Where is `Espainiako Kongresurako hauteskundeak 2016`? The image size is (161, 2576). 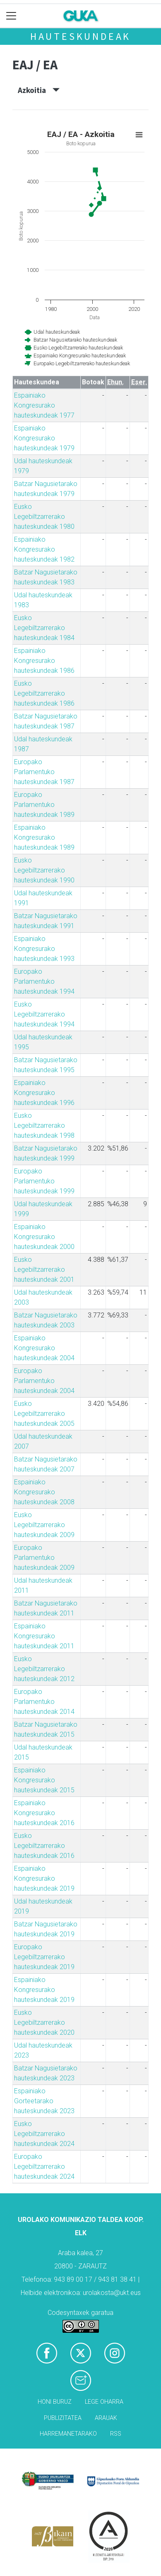
Espainiako Kongresurako hauteskundeak 2016 is located at coordinates (44, 1813).